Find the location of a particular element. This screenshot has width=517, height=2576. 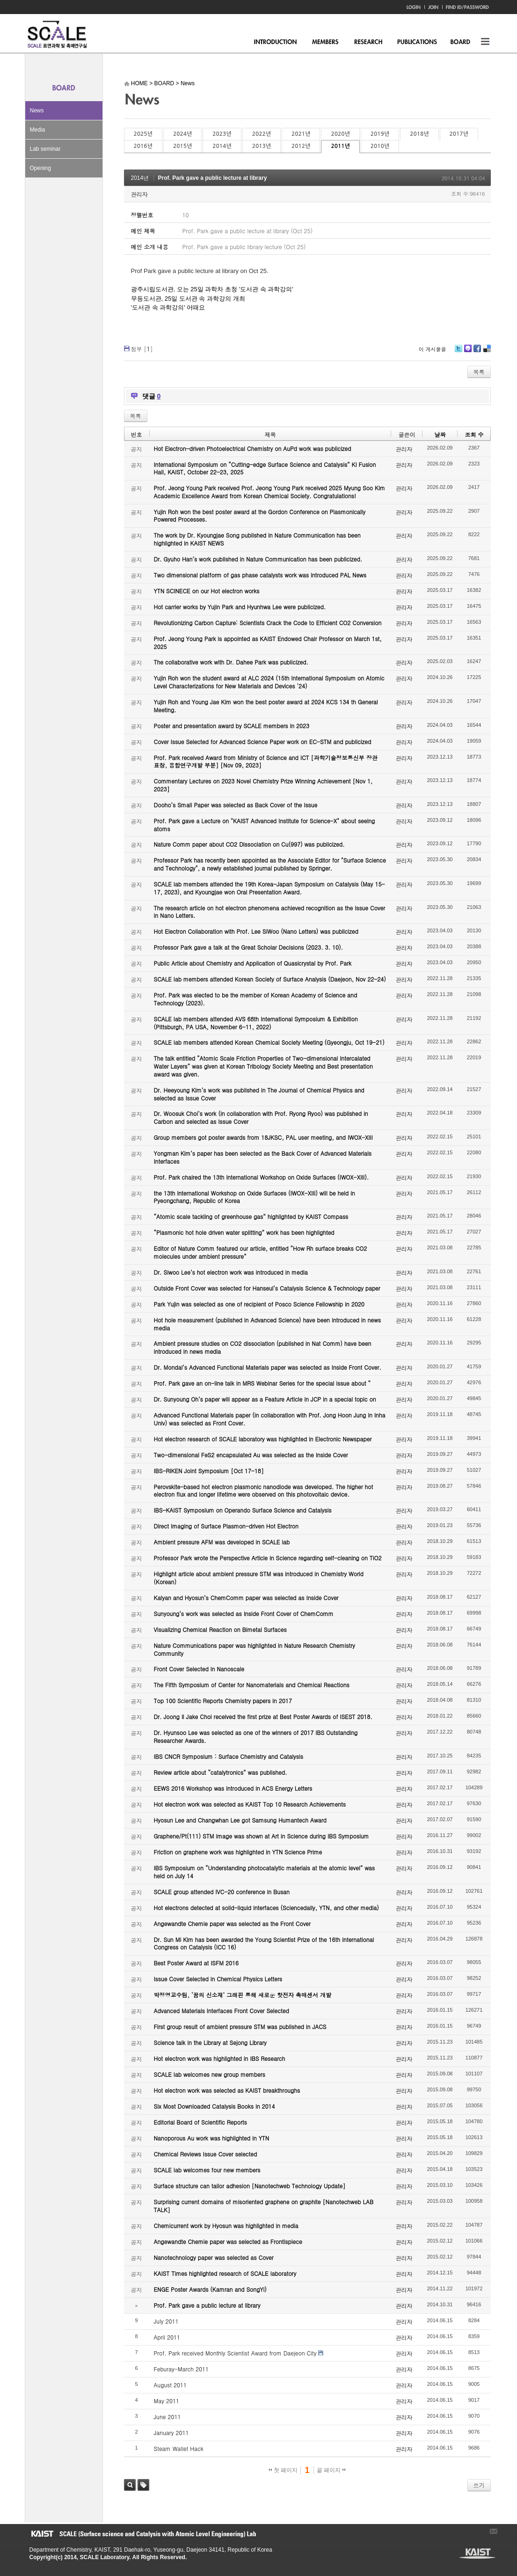

관리자 is located at coordinates (139, 194).